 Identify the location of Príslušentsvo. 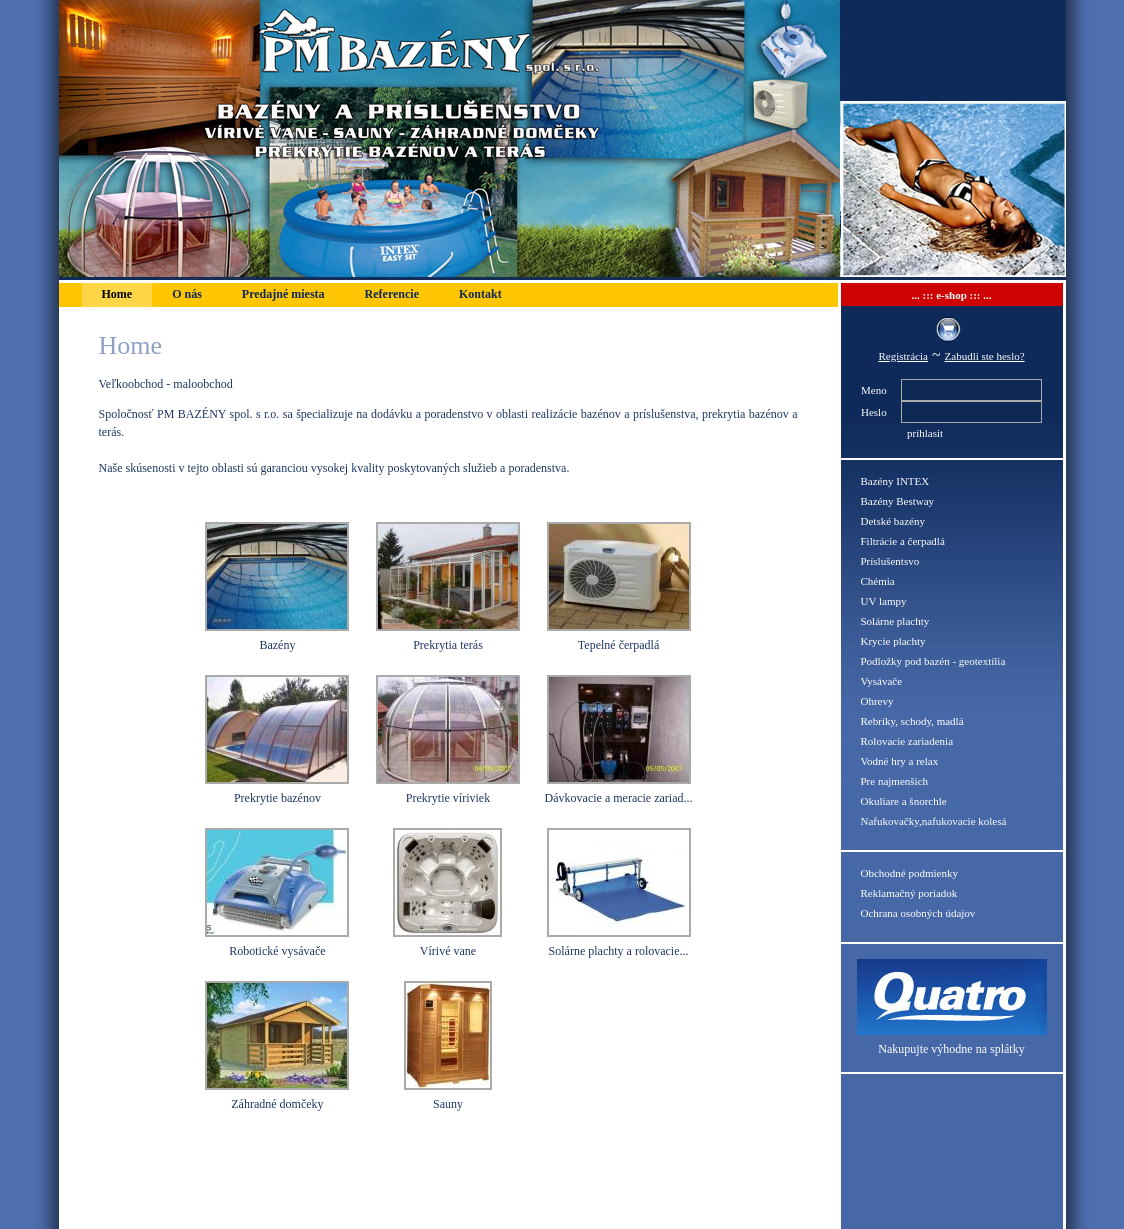
(890, 561).